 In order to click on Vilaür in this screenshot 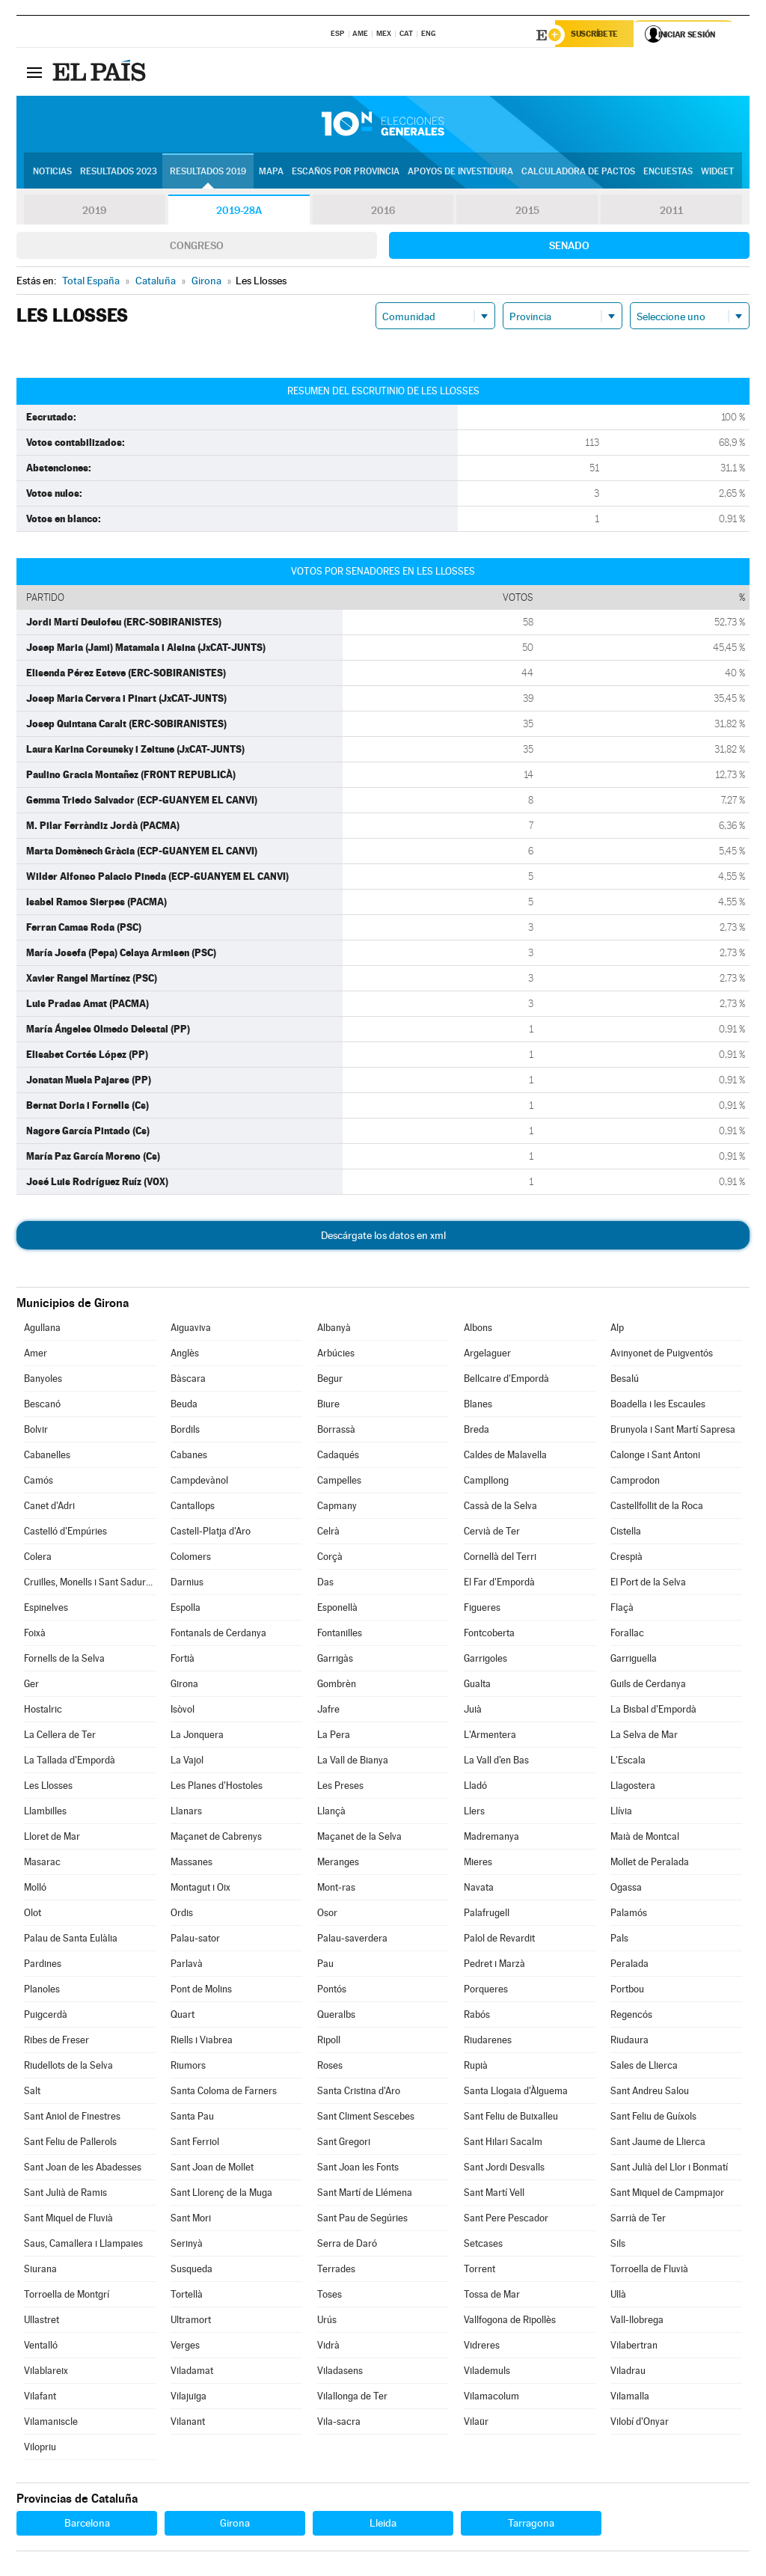, I will do `click(476, 2423)`.